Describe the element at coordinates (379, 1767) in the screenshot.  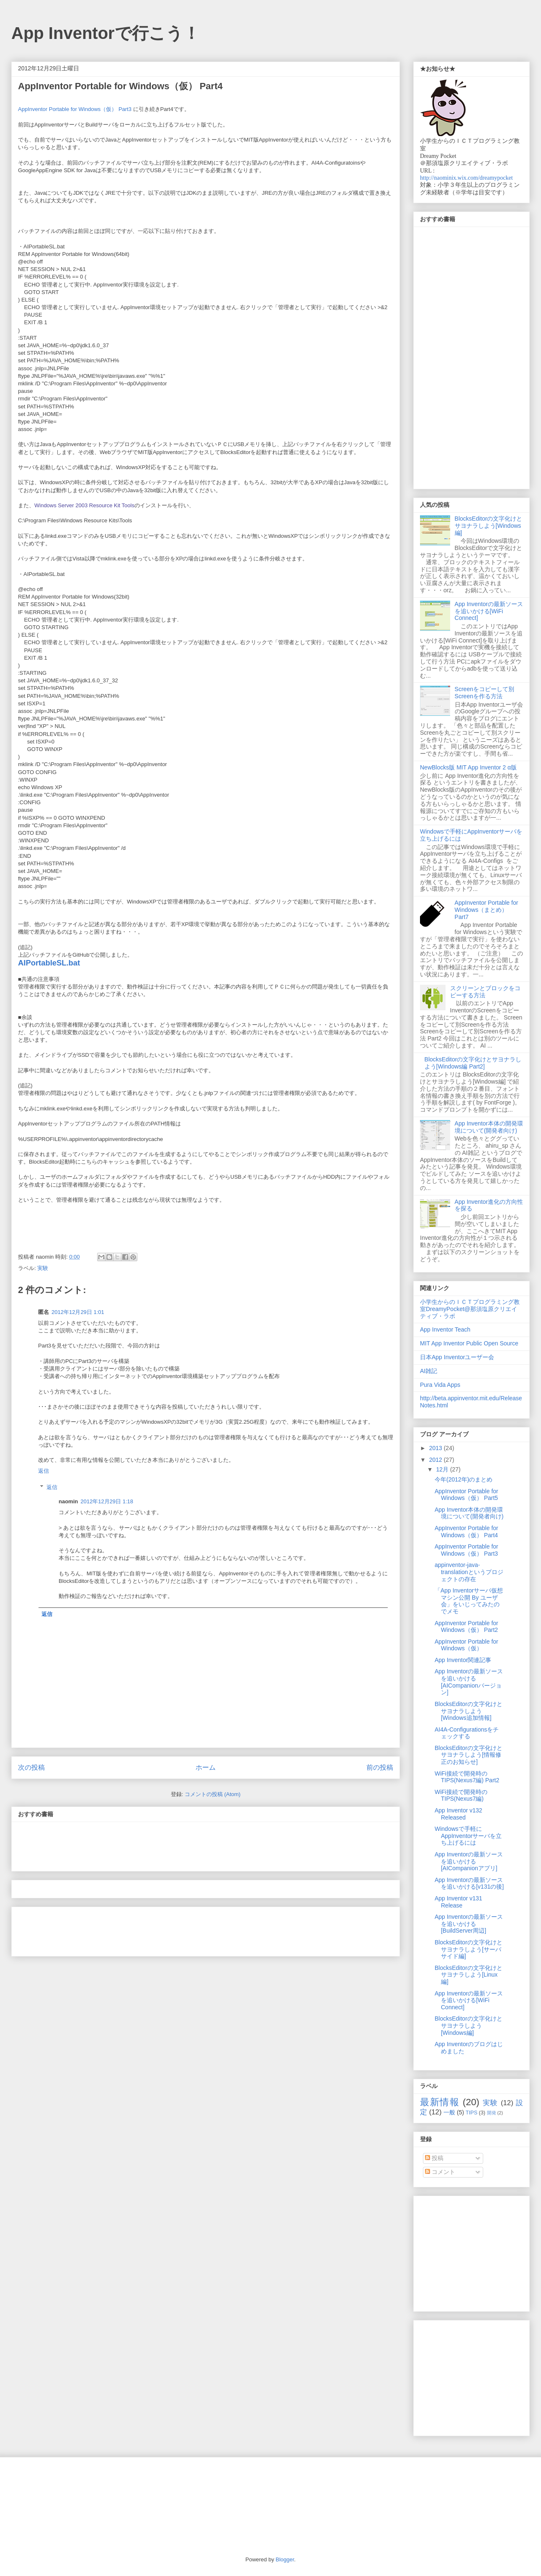
I see `前の投稿` at that location.